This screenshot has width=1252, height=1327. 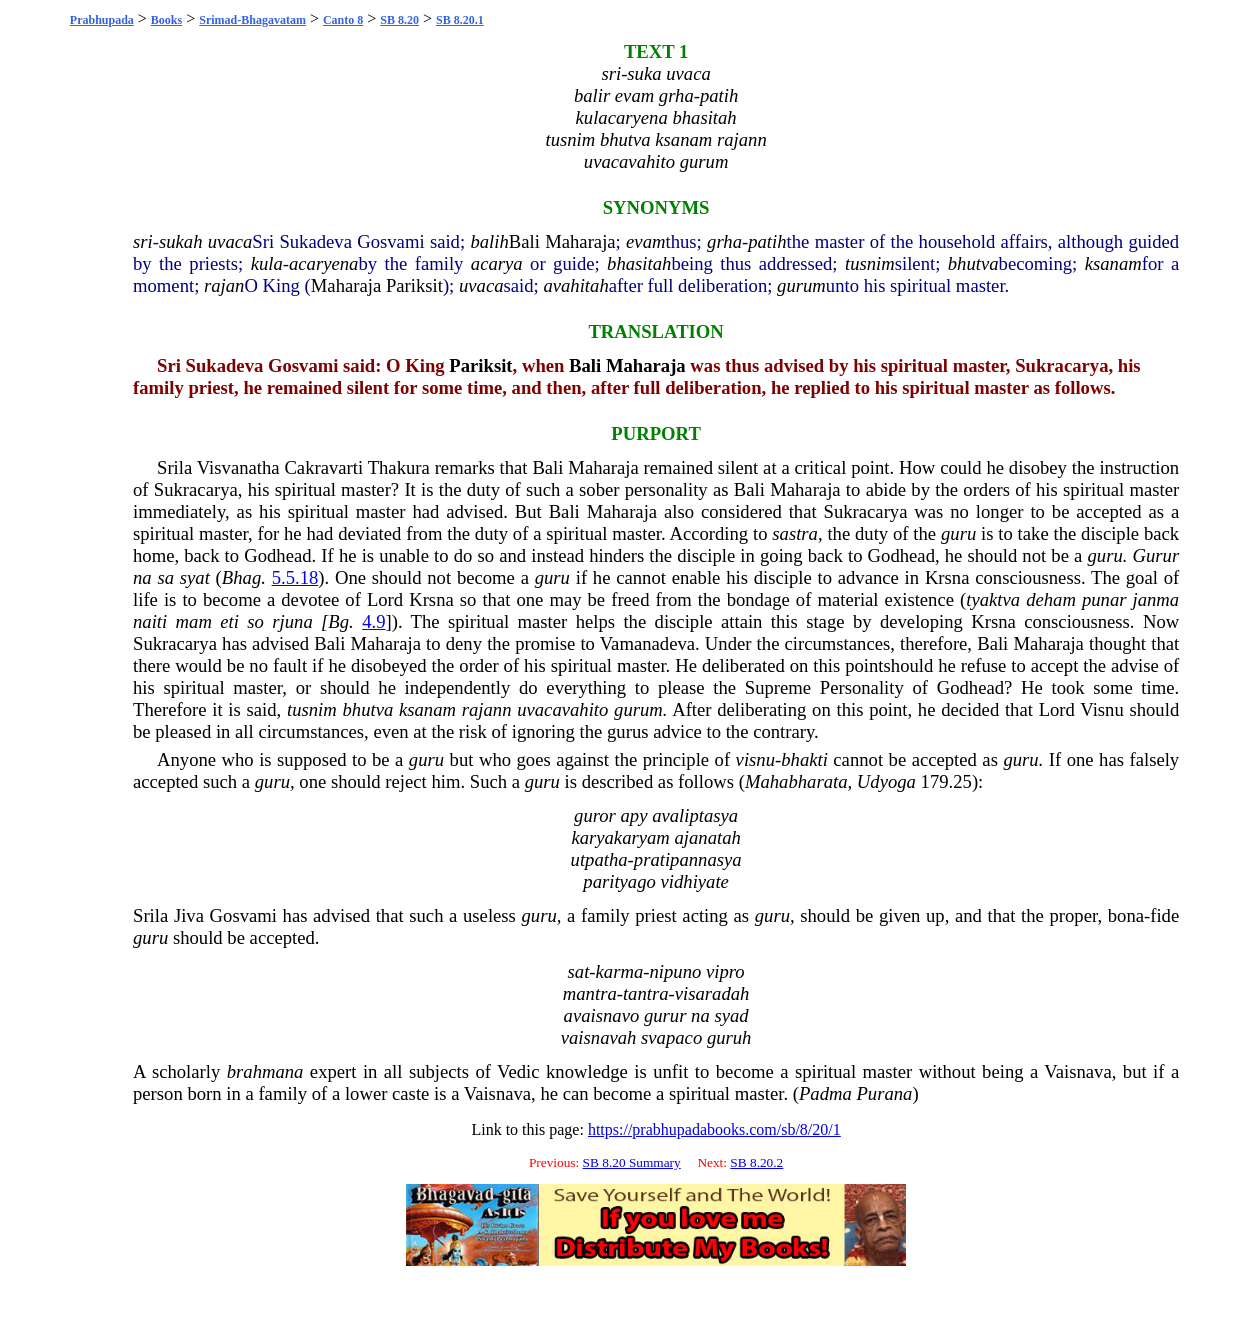 I want to click on bhutva, so click(x=973, y=263).